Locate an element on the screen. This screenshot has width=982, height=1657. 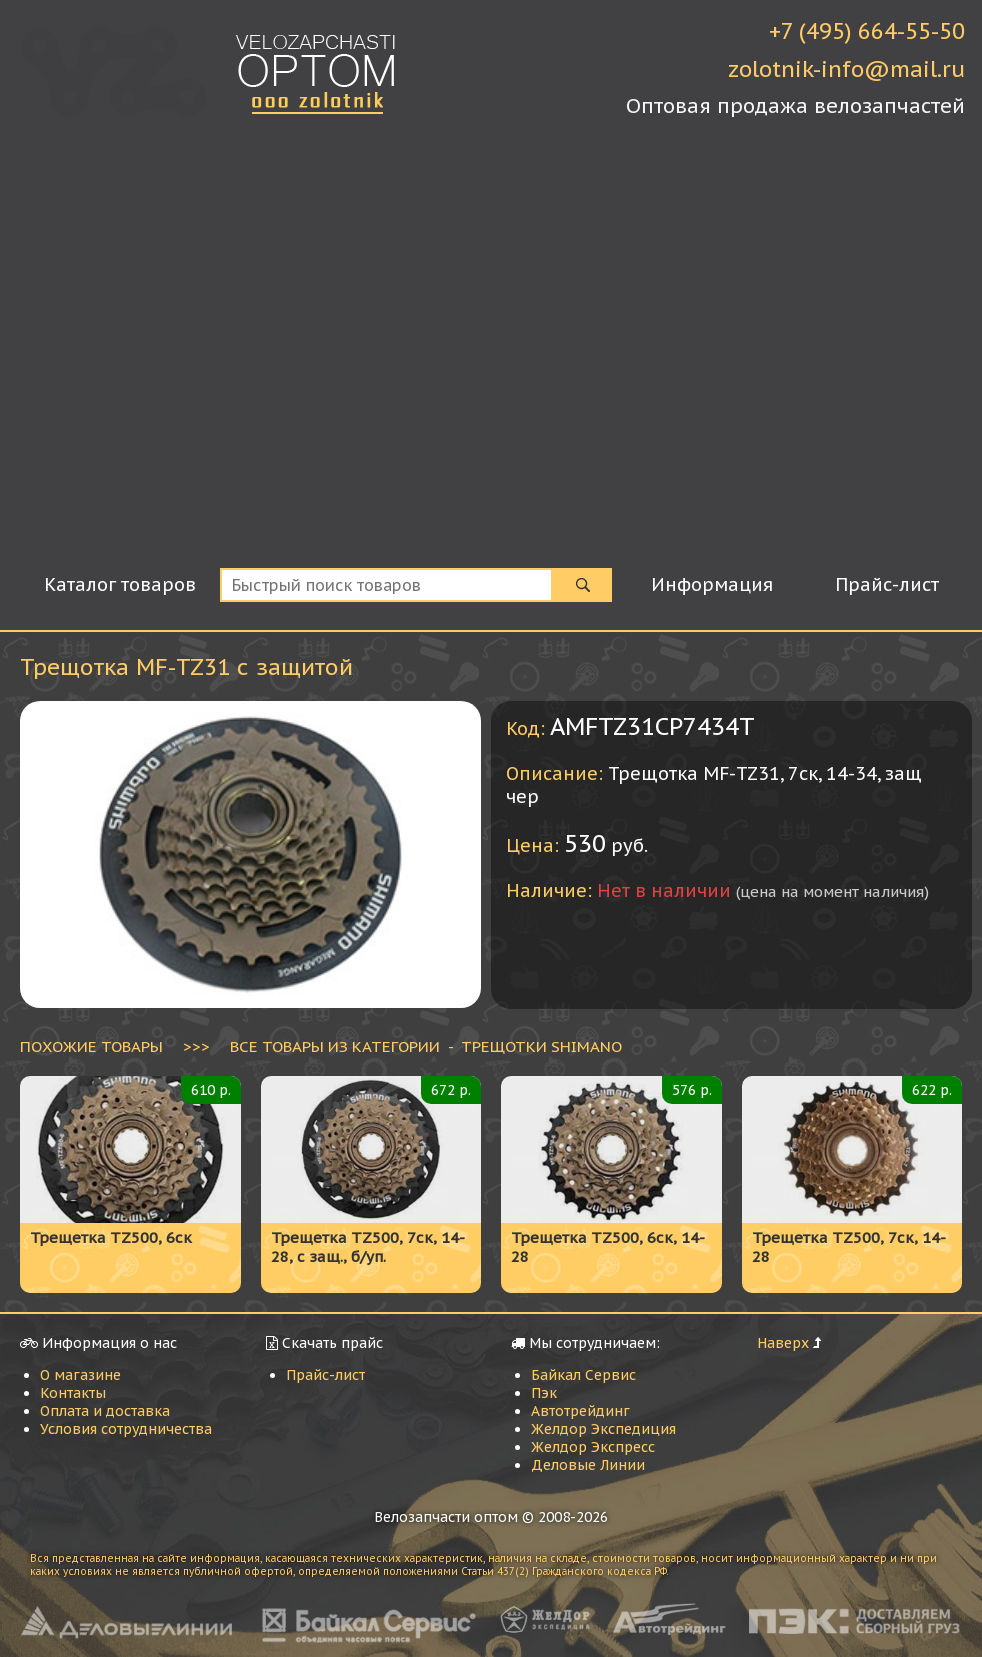
Автотрейдинг is located at coordinates (580, 1411).